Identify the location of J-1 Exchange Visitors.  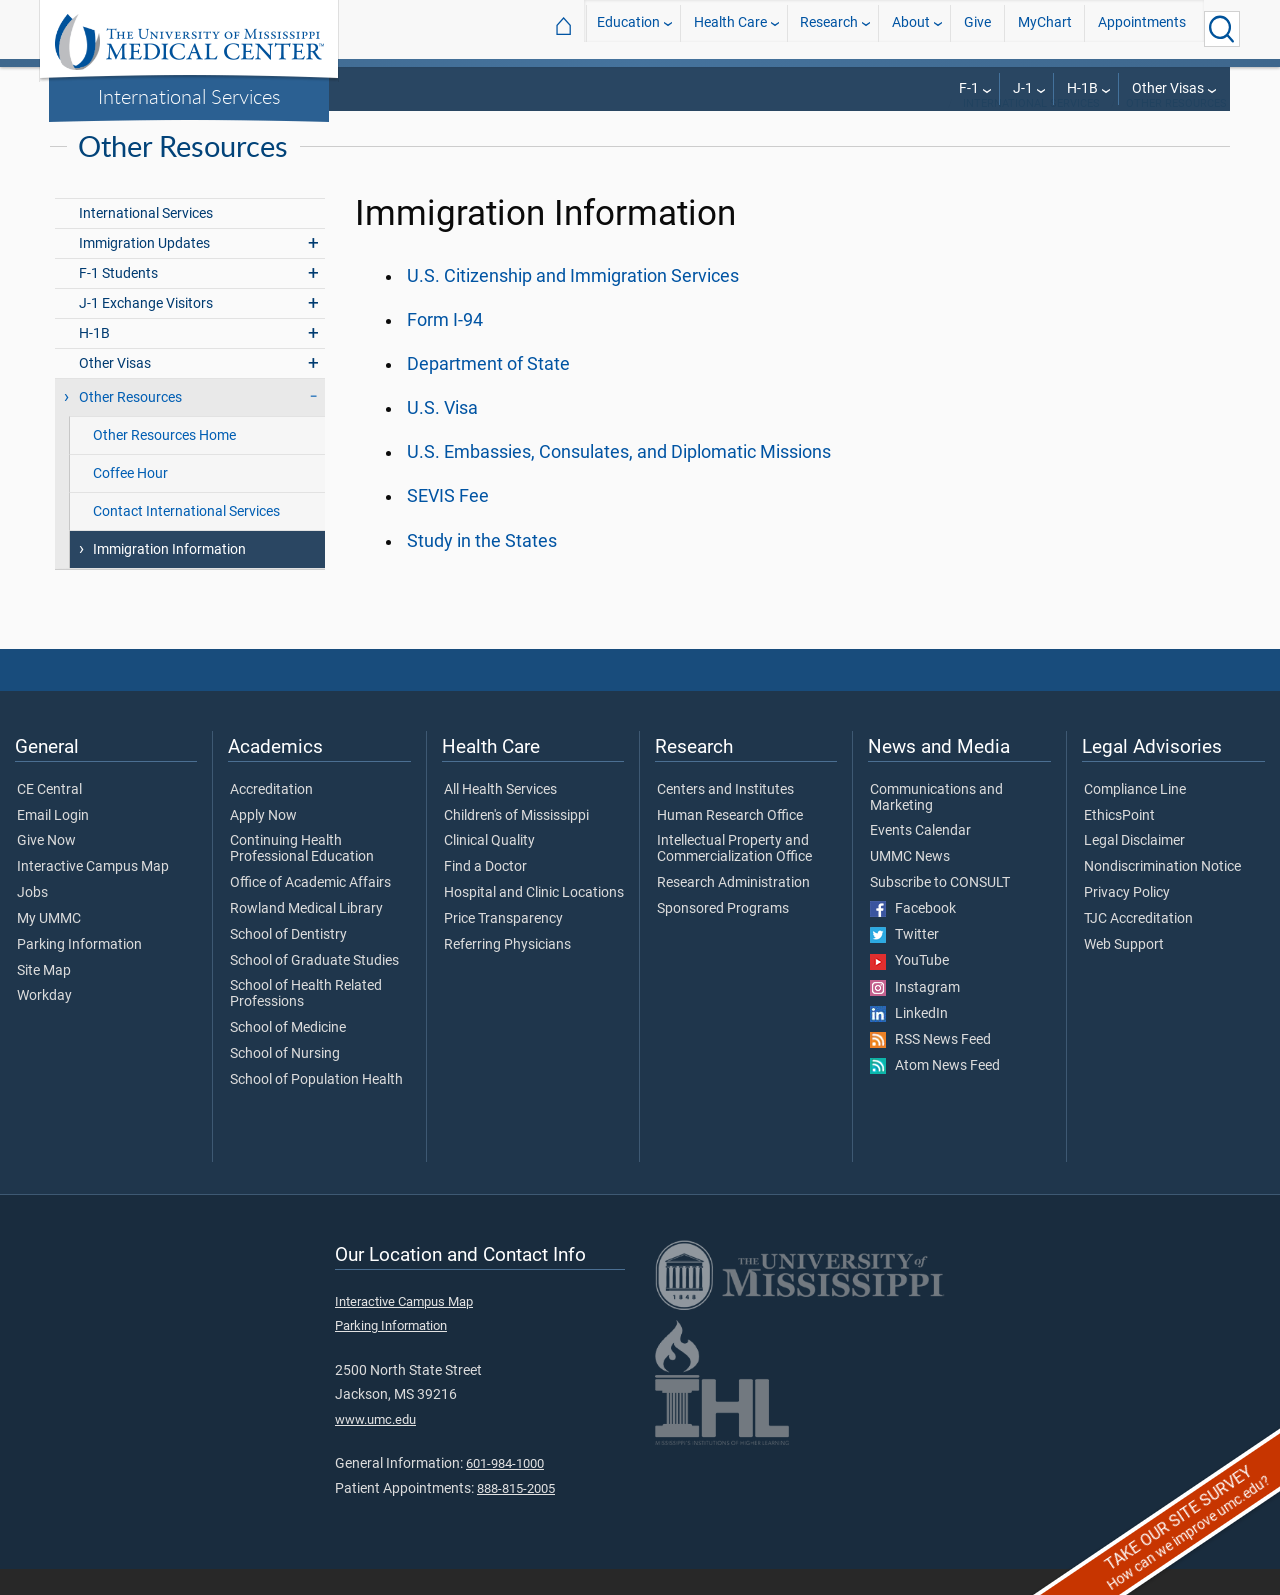
(146, 329).